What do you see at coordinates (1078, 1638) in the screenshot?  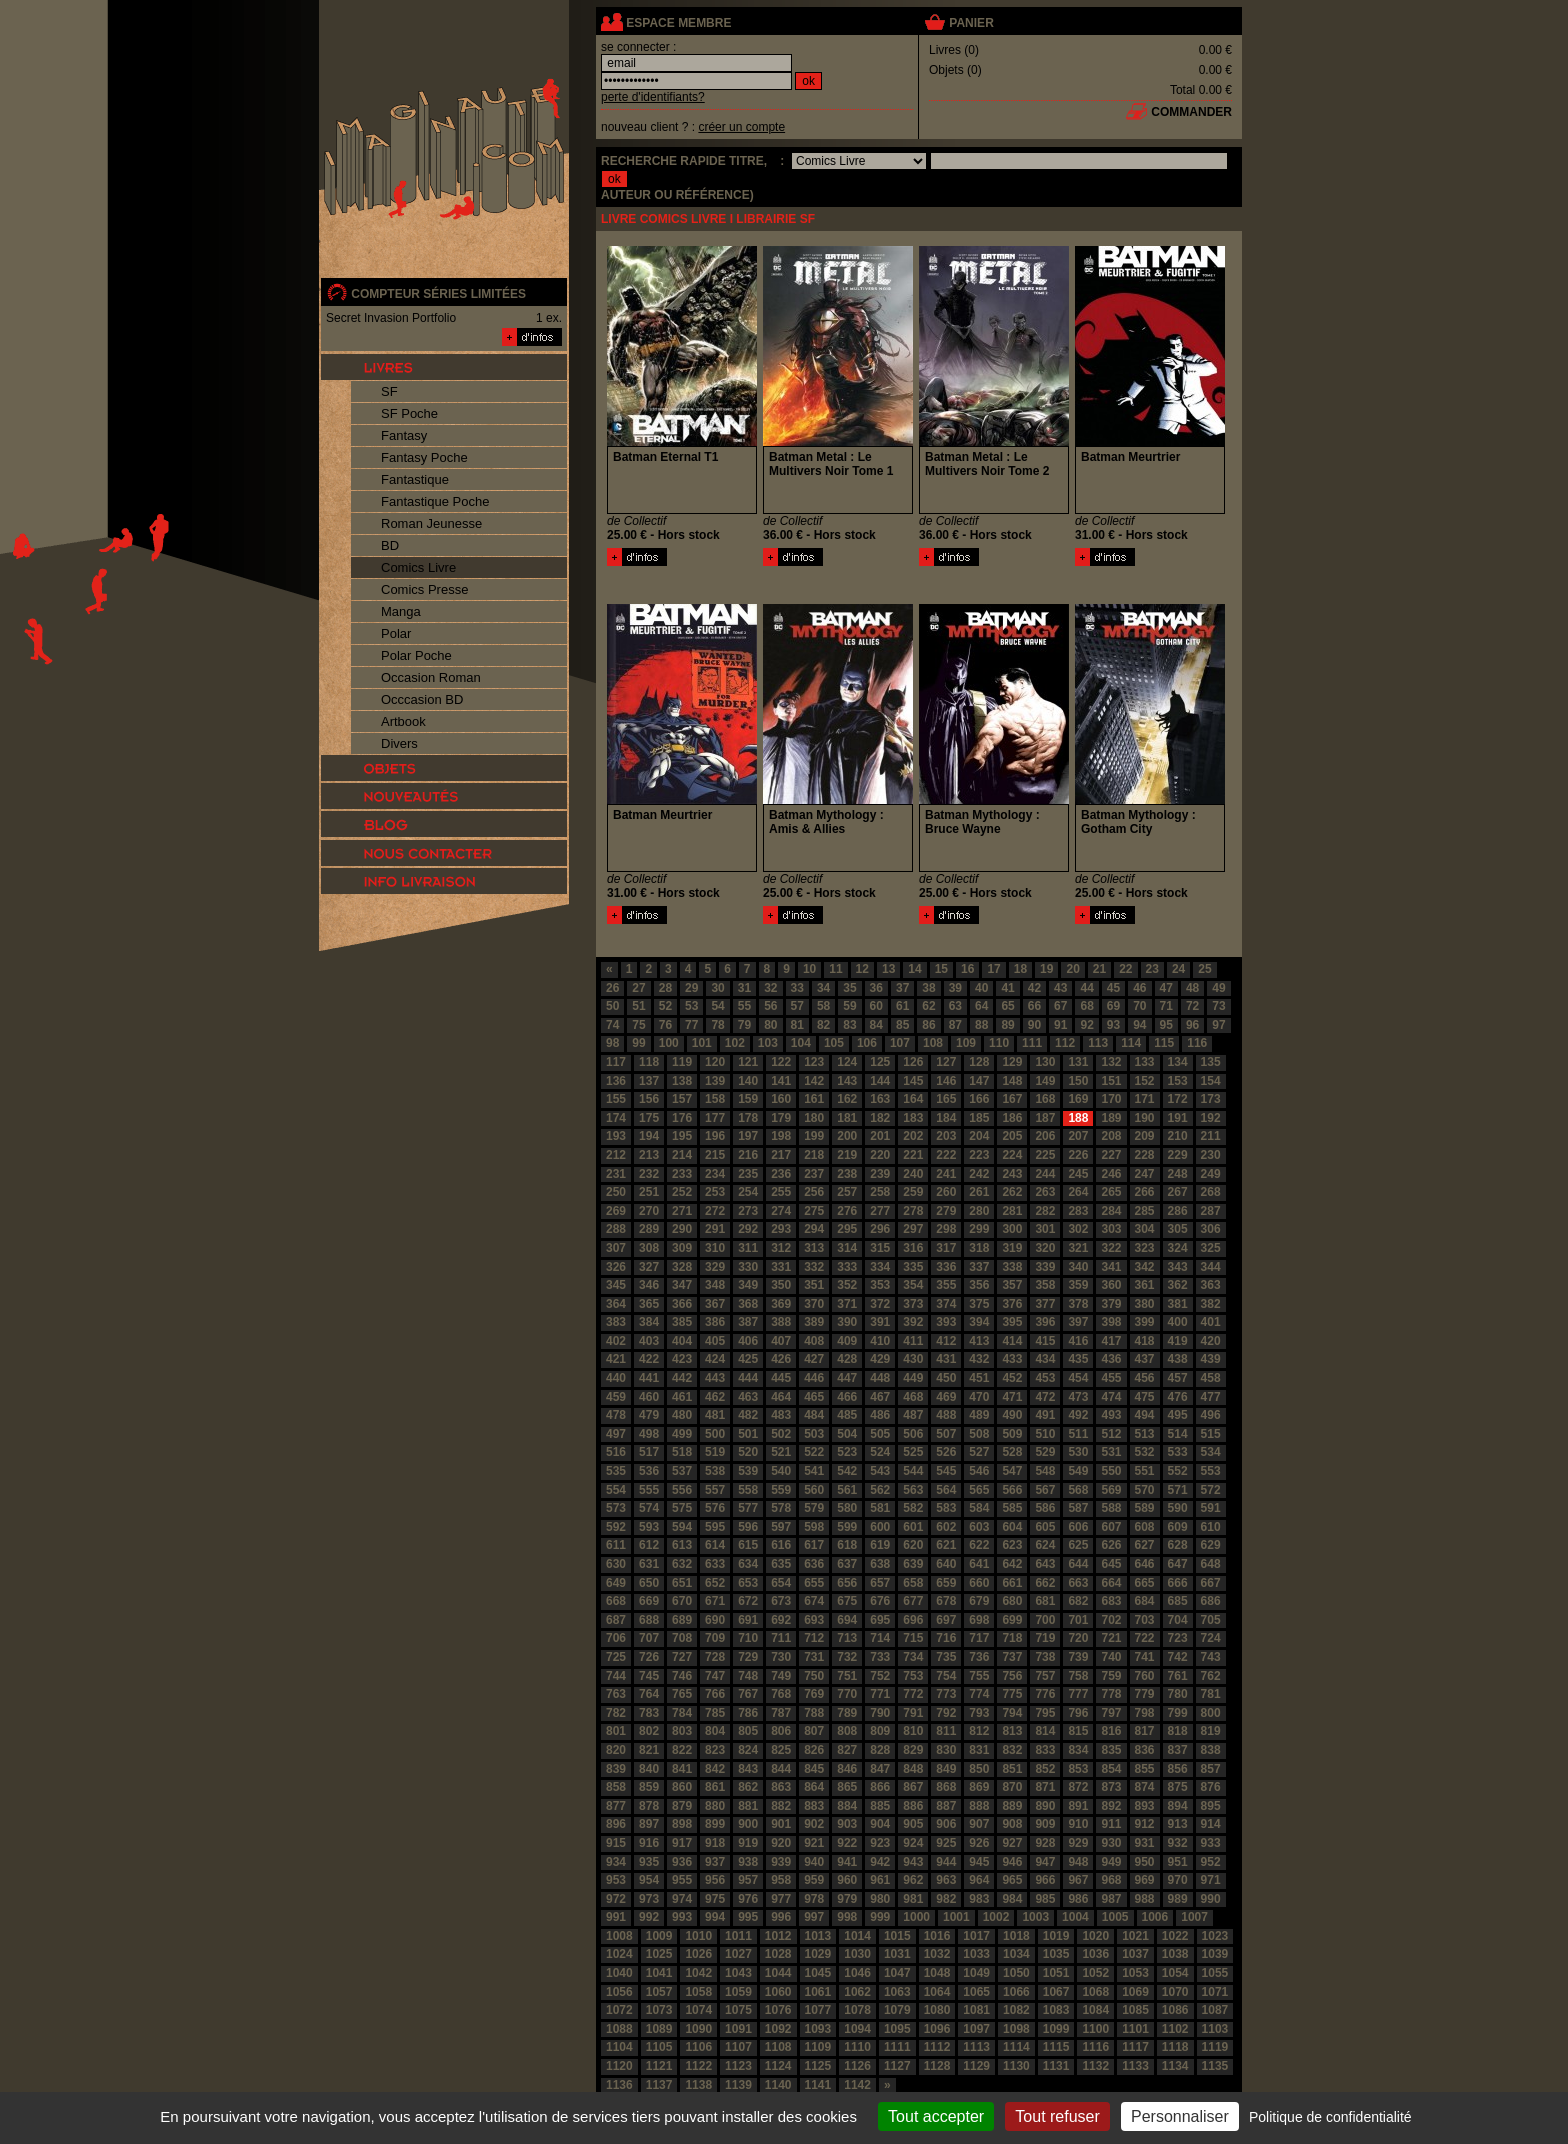 I see `720` at bounding box center [1078, 1638].